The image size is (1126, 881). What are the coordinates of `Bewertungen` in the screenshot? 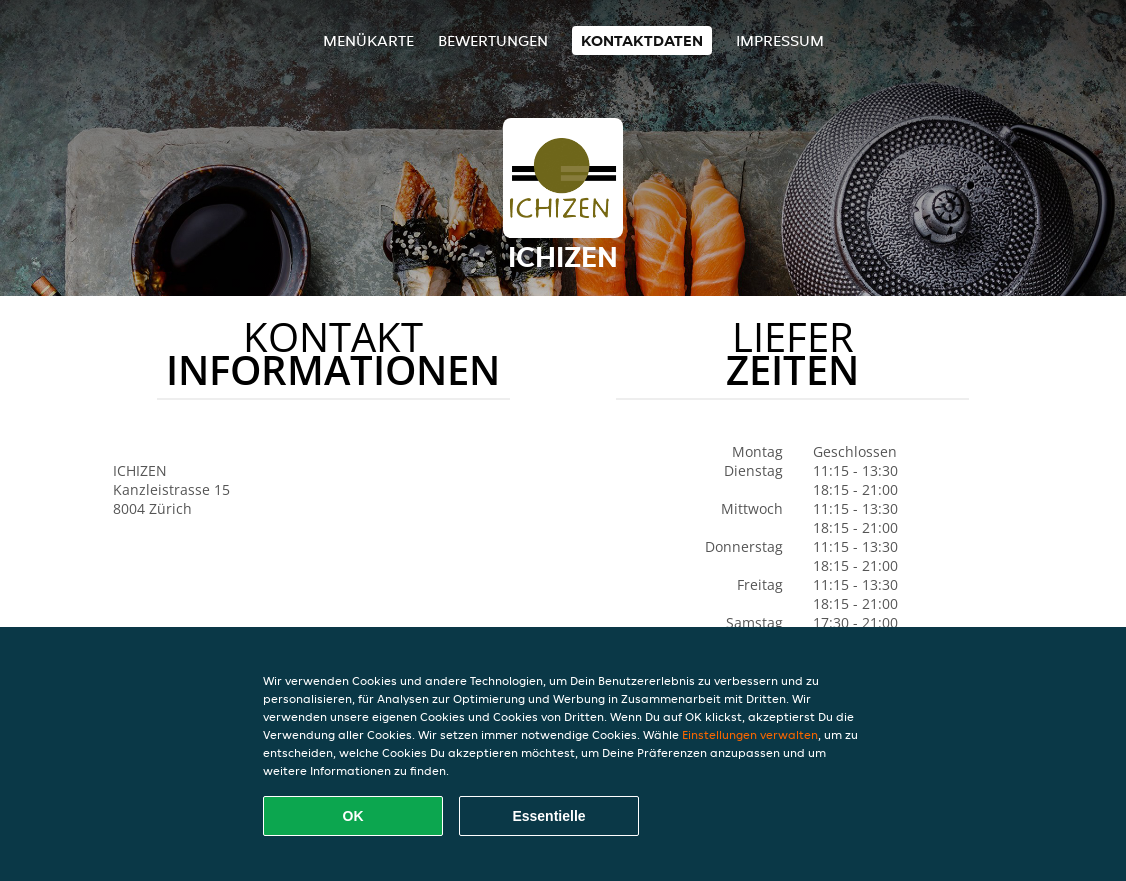 It's located at (493, 40).